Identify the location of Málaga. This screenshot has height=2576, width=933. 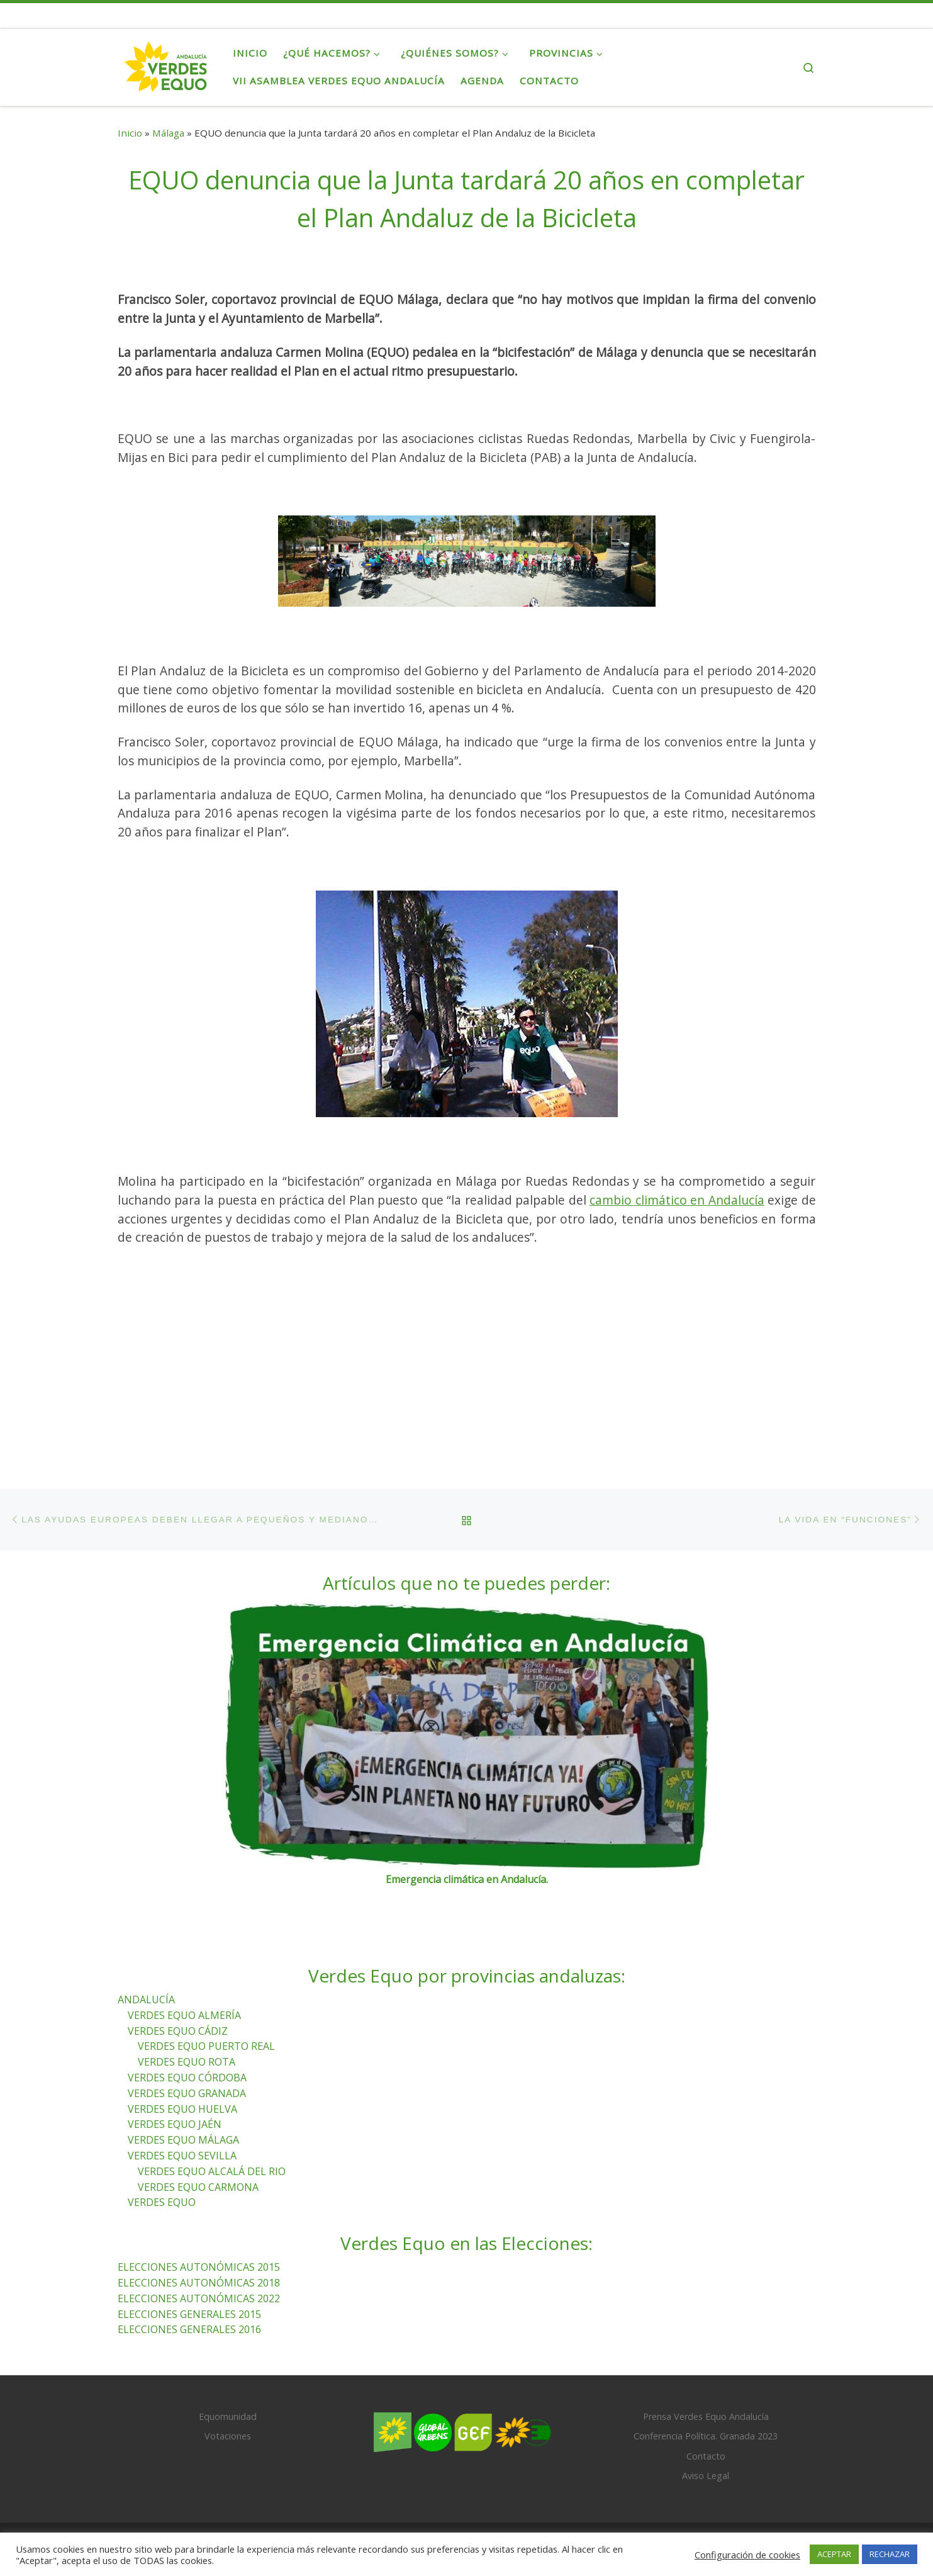
(168, 133).